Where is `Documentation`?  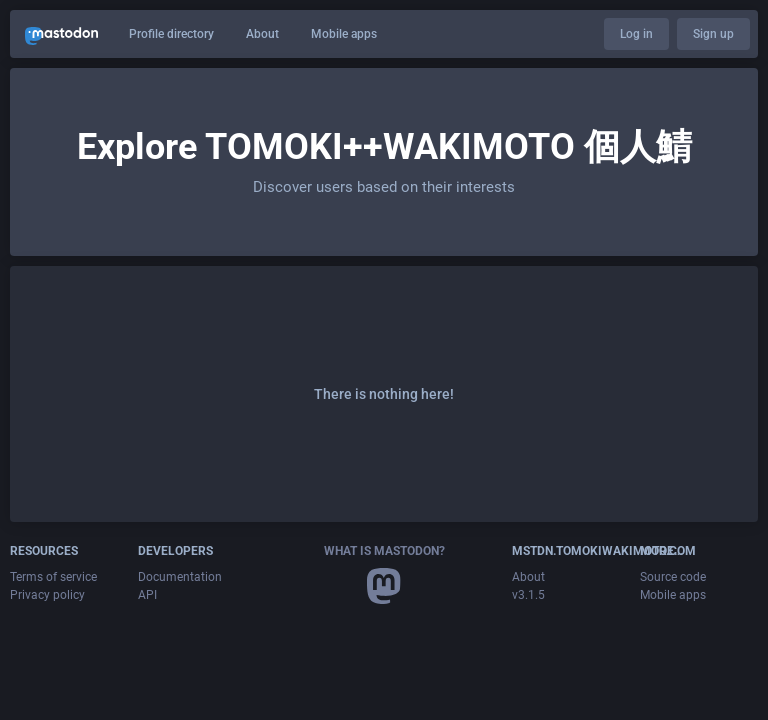 Documentation is located at coordinates (180, 577).